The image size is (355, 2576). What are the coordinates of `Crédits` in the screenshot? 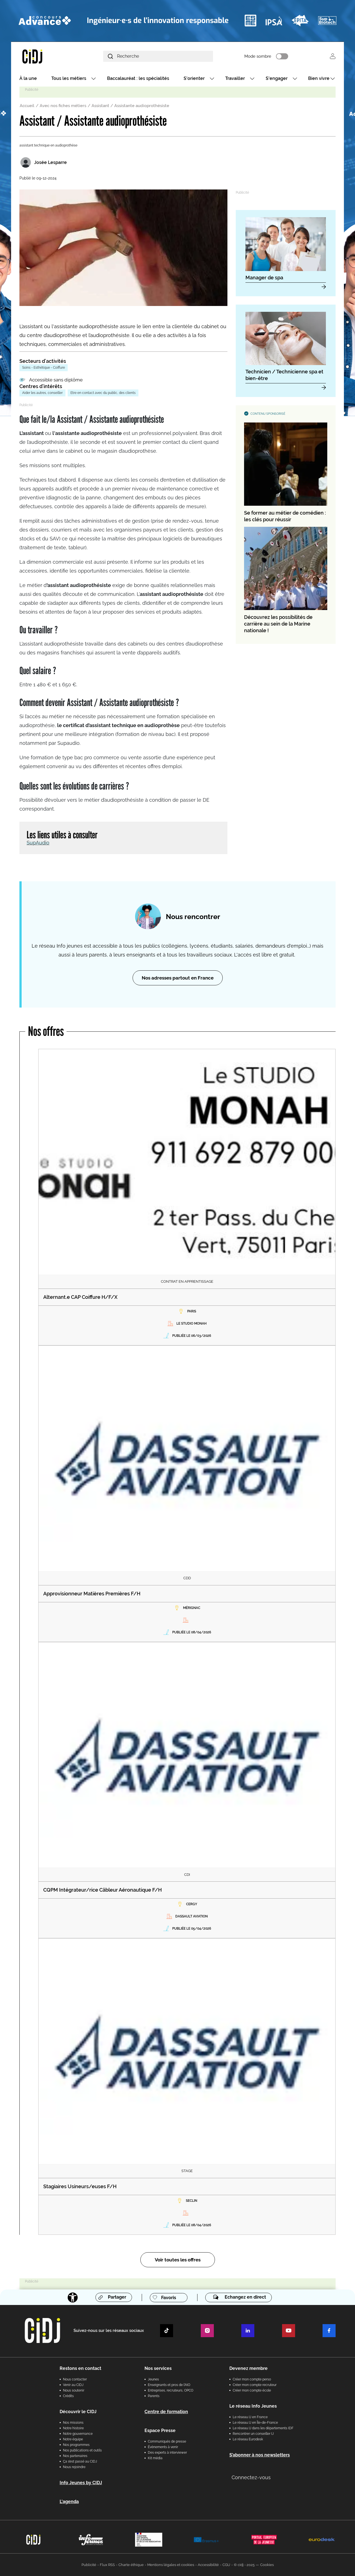 It's located at (68, 2396).